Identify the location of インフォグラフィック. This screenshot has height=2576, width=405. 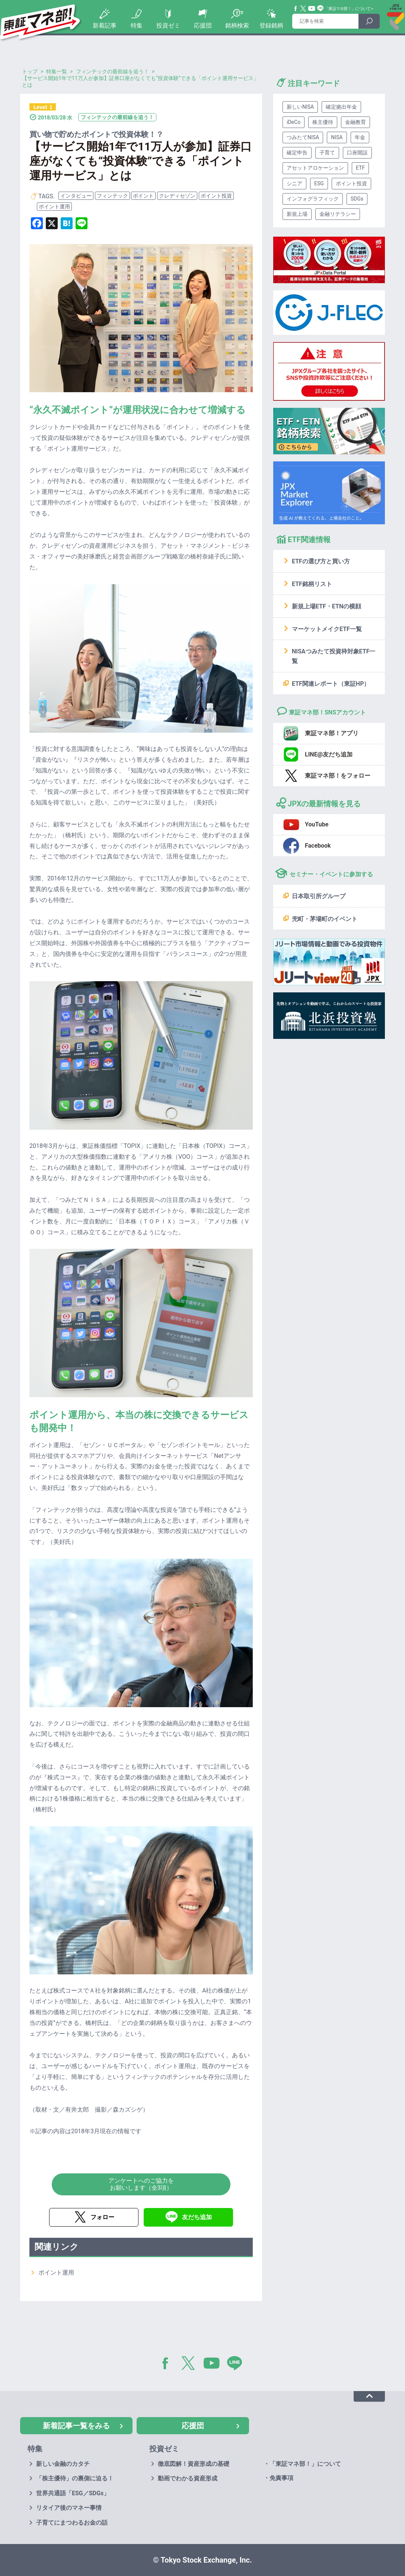
(313, 199).